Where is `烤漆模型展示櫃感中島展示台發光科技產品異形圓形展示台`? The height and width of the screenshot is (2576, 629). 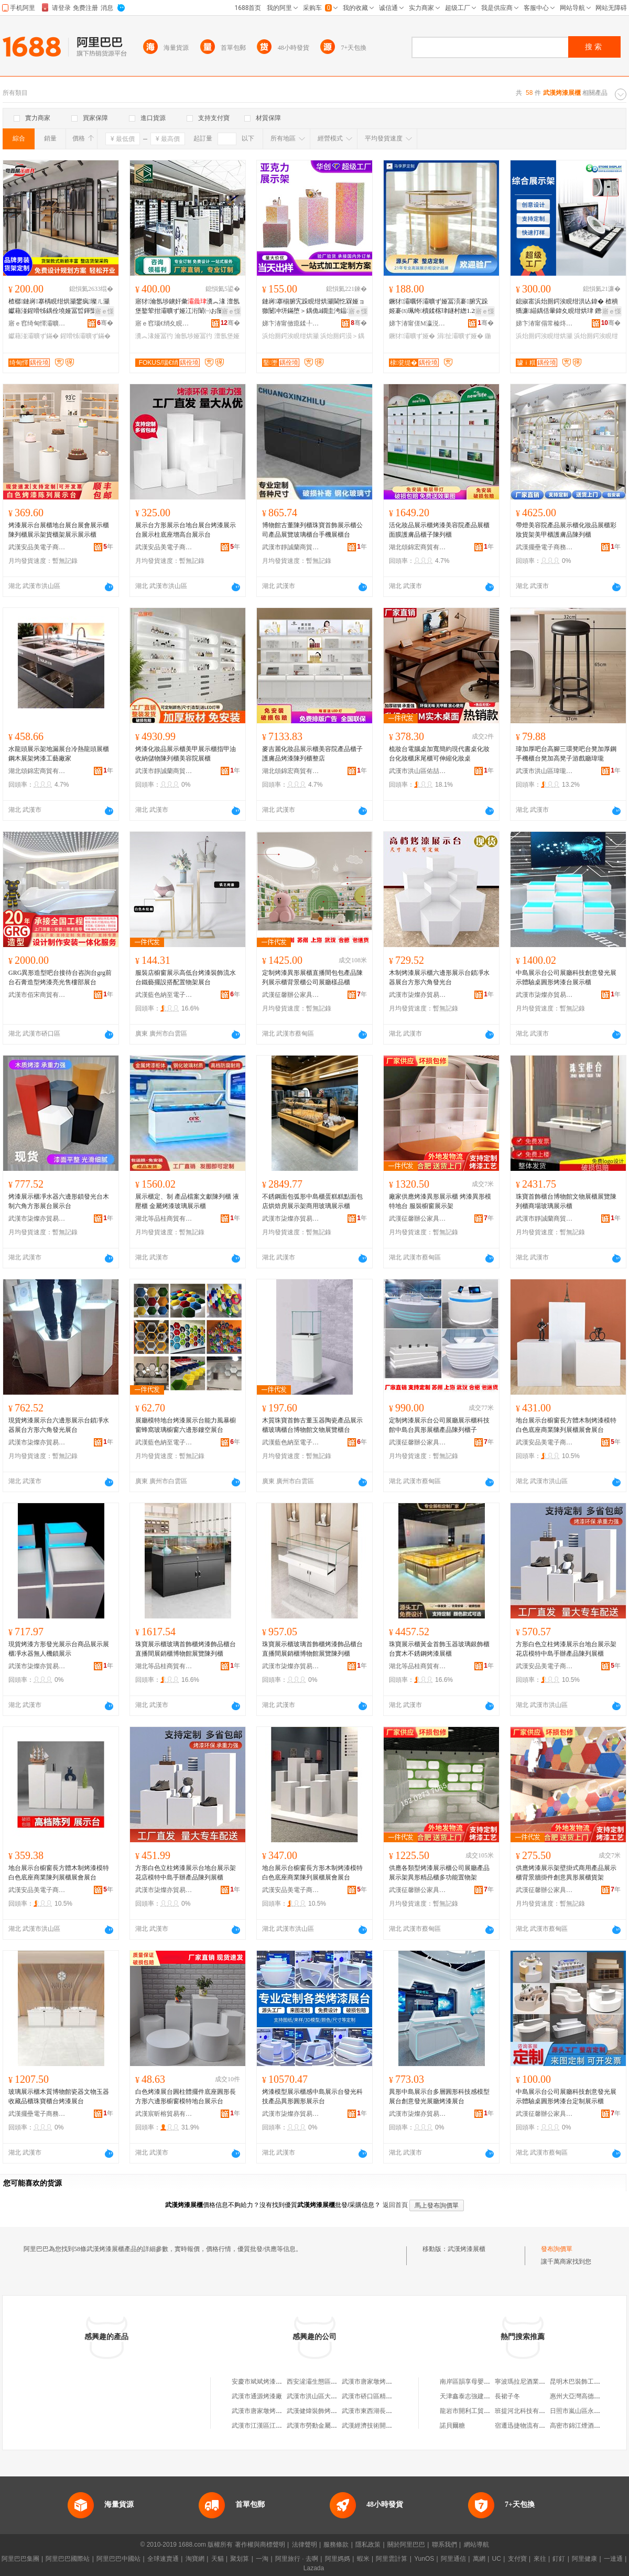
烤漆模型展示櫃感中島展示台發光科技產品異形圓形展示台 is located at coordinates (312, 2096).